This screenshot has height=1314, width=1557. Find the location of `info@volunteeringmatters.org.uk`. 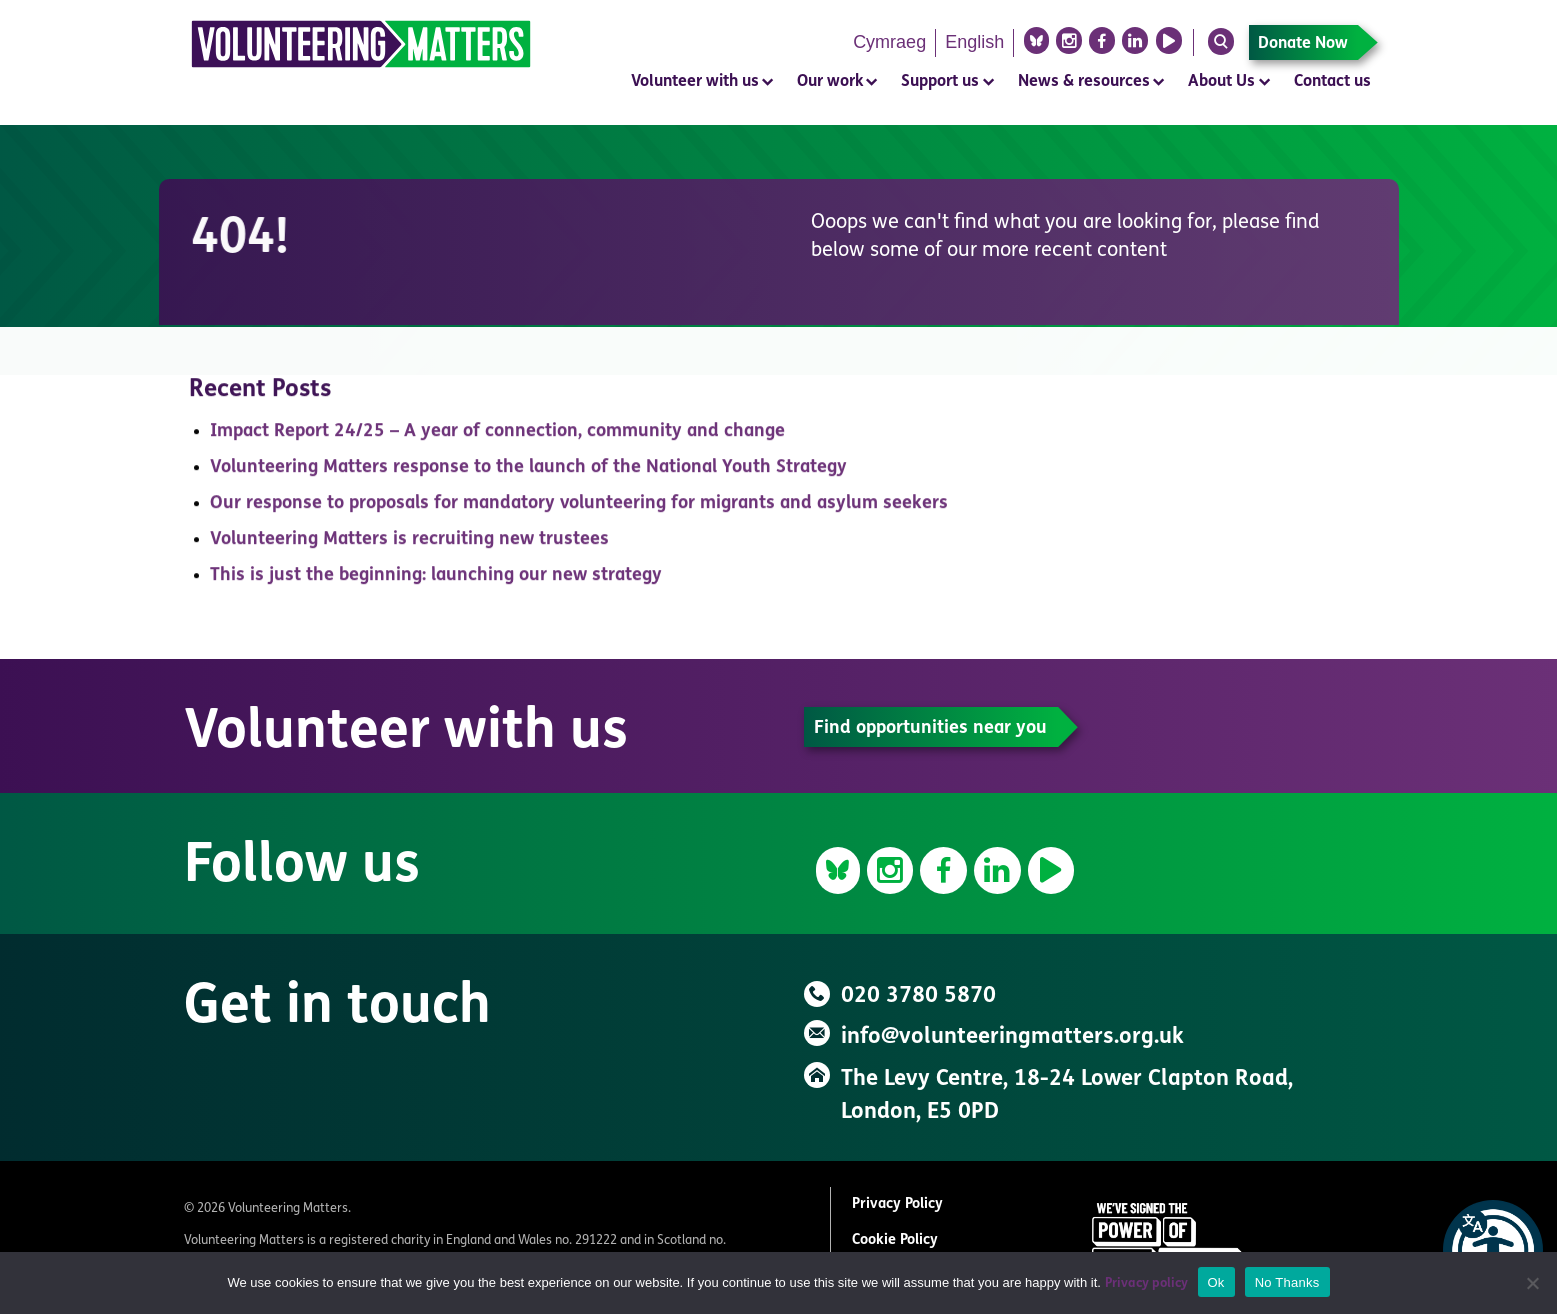

info@volunteeringmatters.org.uk is located at coordinates (1012, 1037).